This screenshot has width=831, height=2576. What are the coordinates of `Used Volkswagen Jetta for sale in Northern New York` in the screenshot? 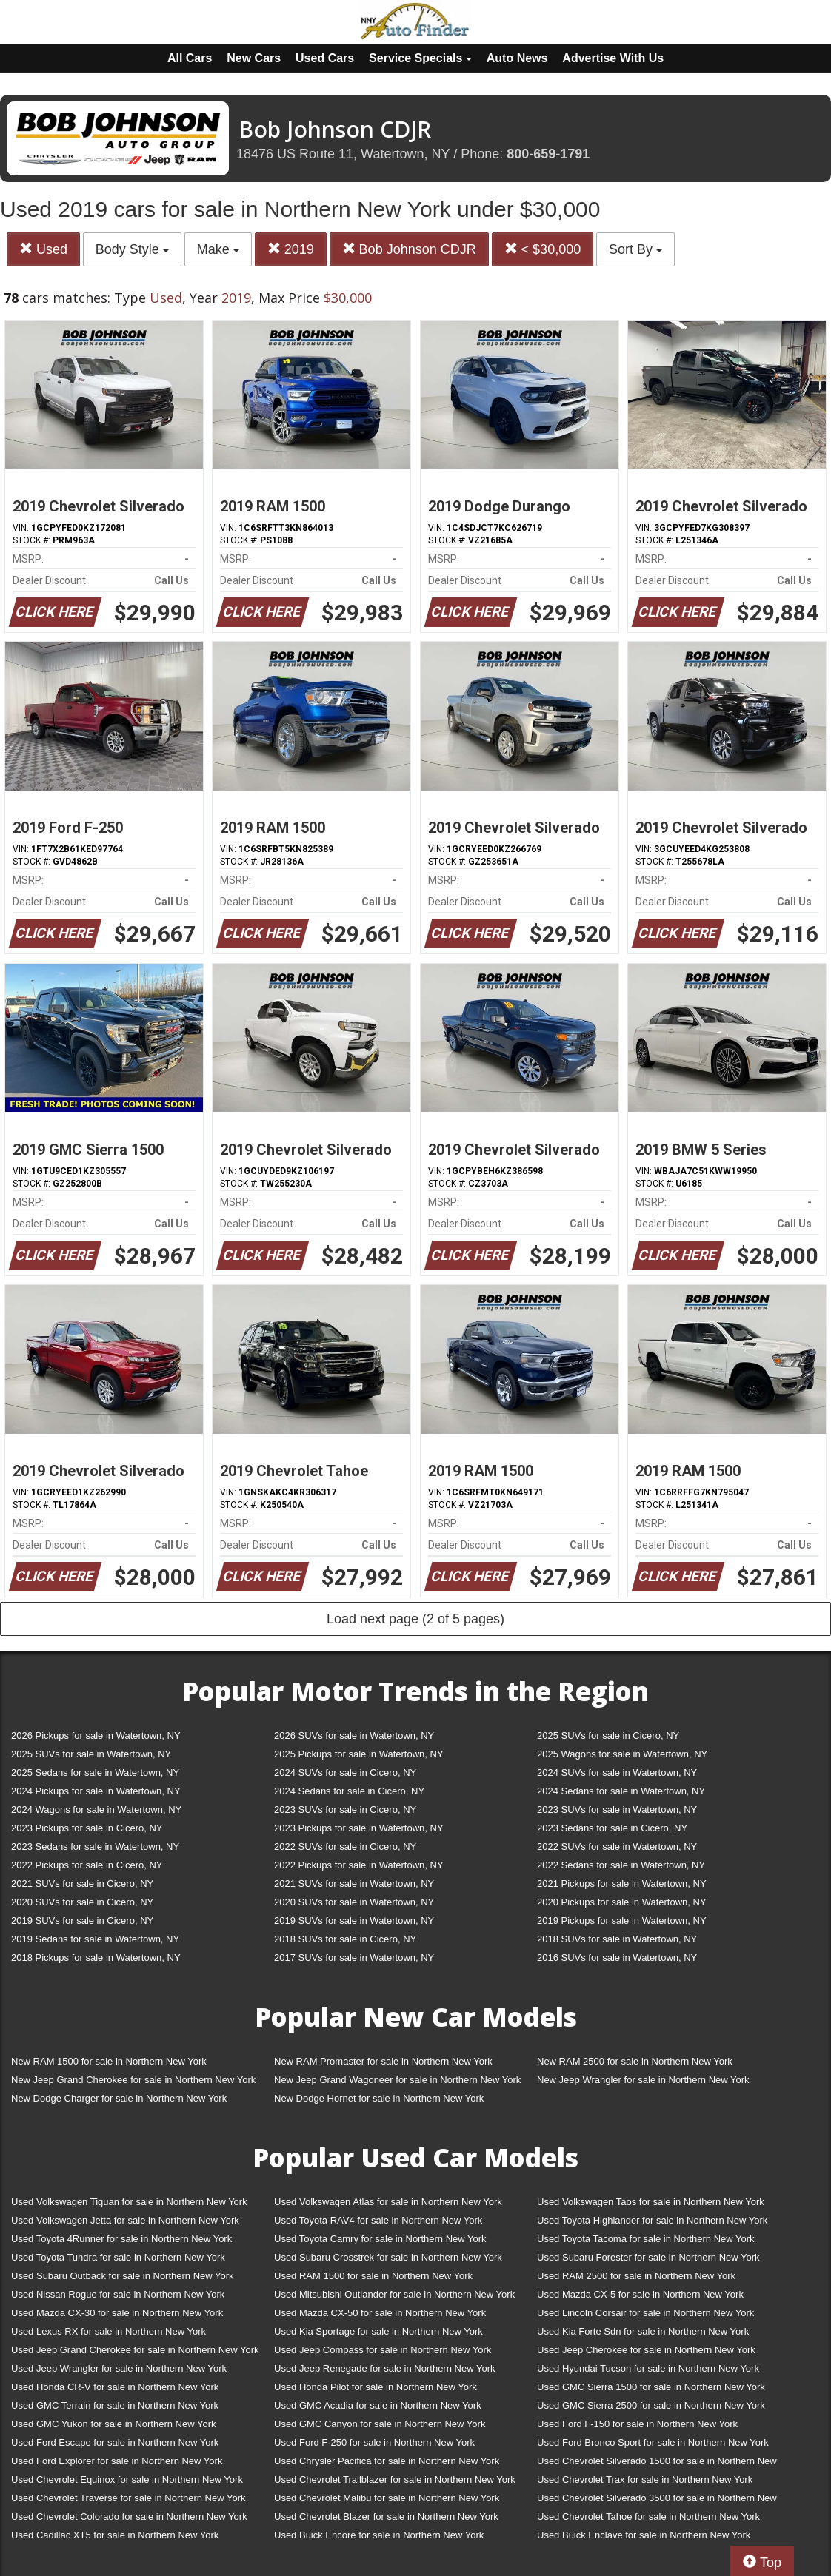 It's located at (125, 2220).